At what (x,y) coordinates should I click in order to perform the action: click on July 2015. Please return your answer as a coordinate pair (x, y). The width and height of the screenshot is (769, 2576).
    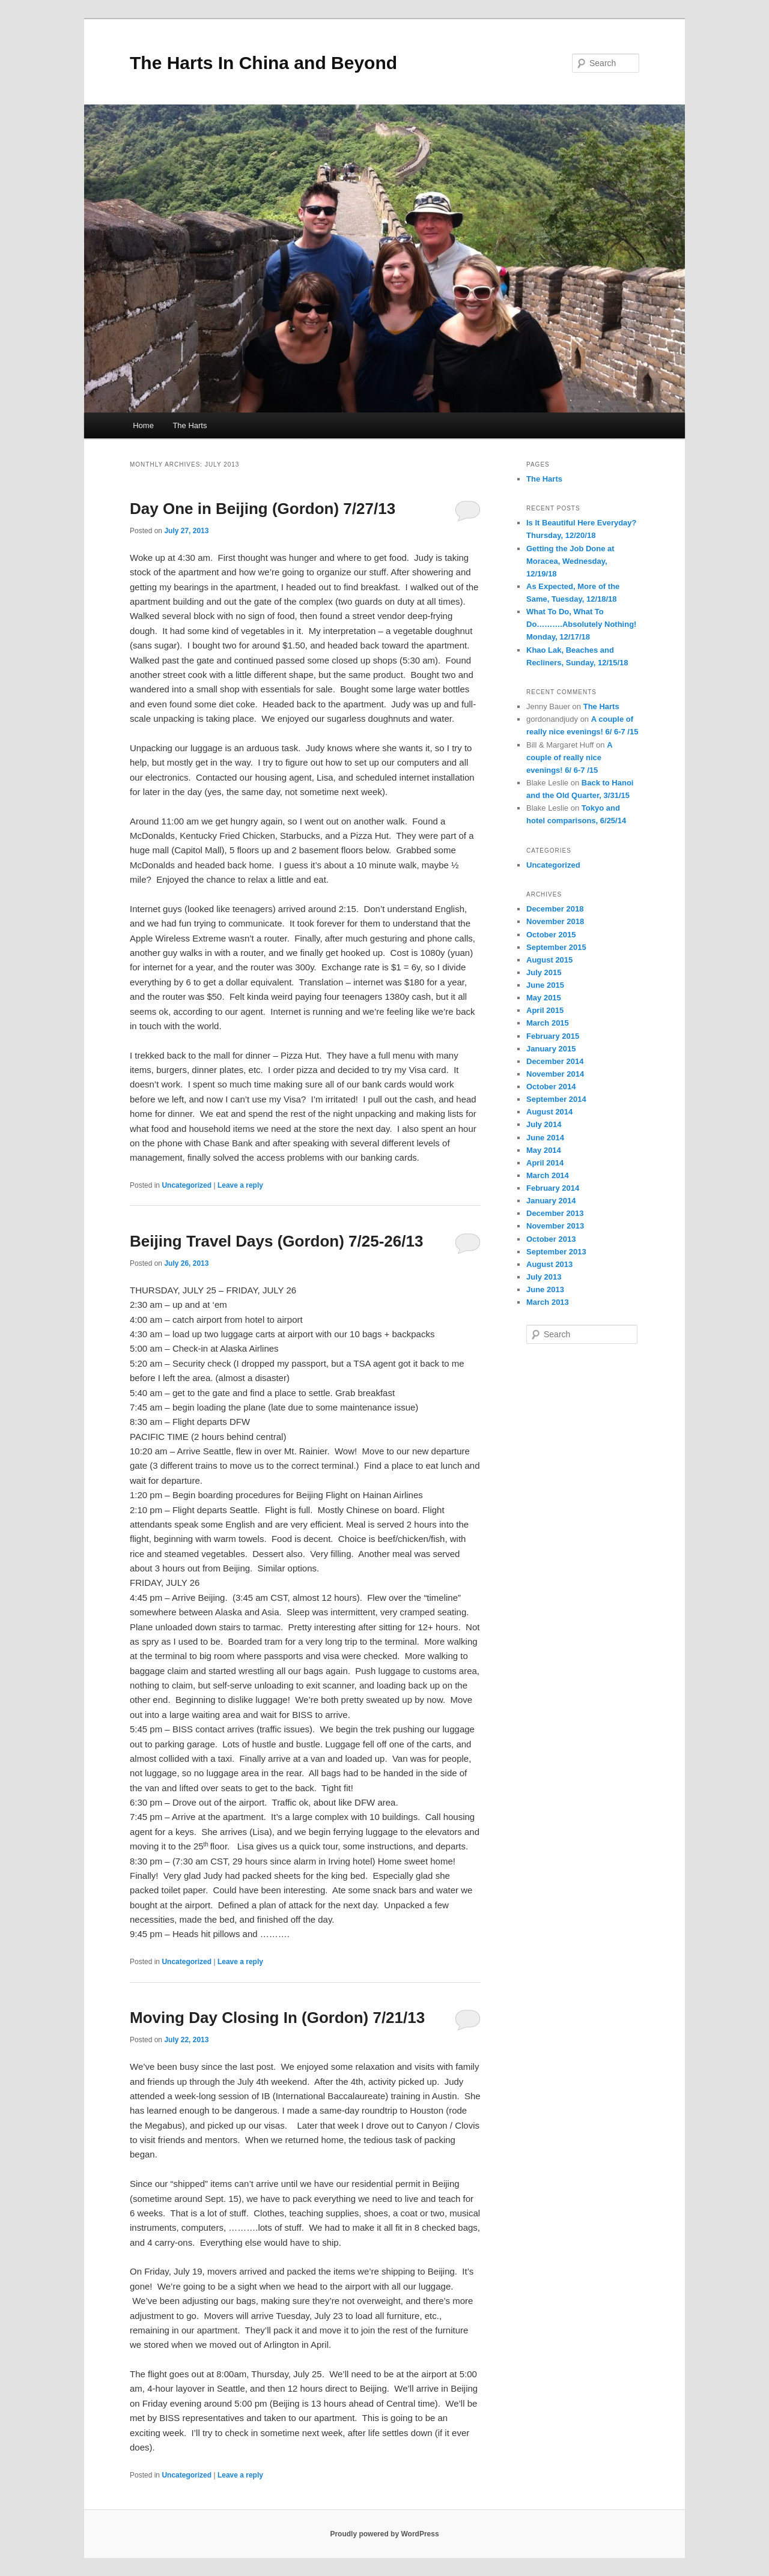
    Looking at the image, I should click on (544, 972).